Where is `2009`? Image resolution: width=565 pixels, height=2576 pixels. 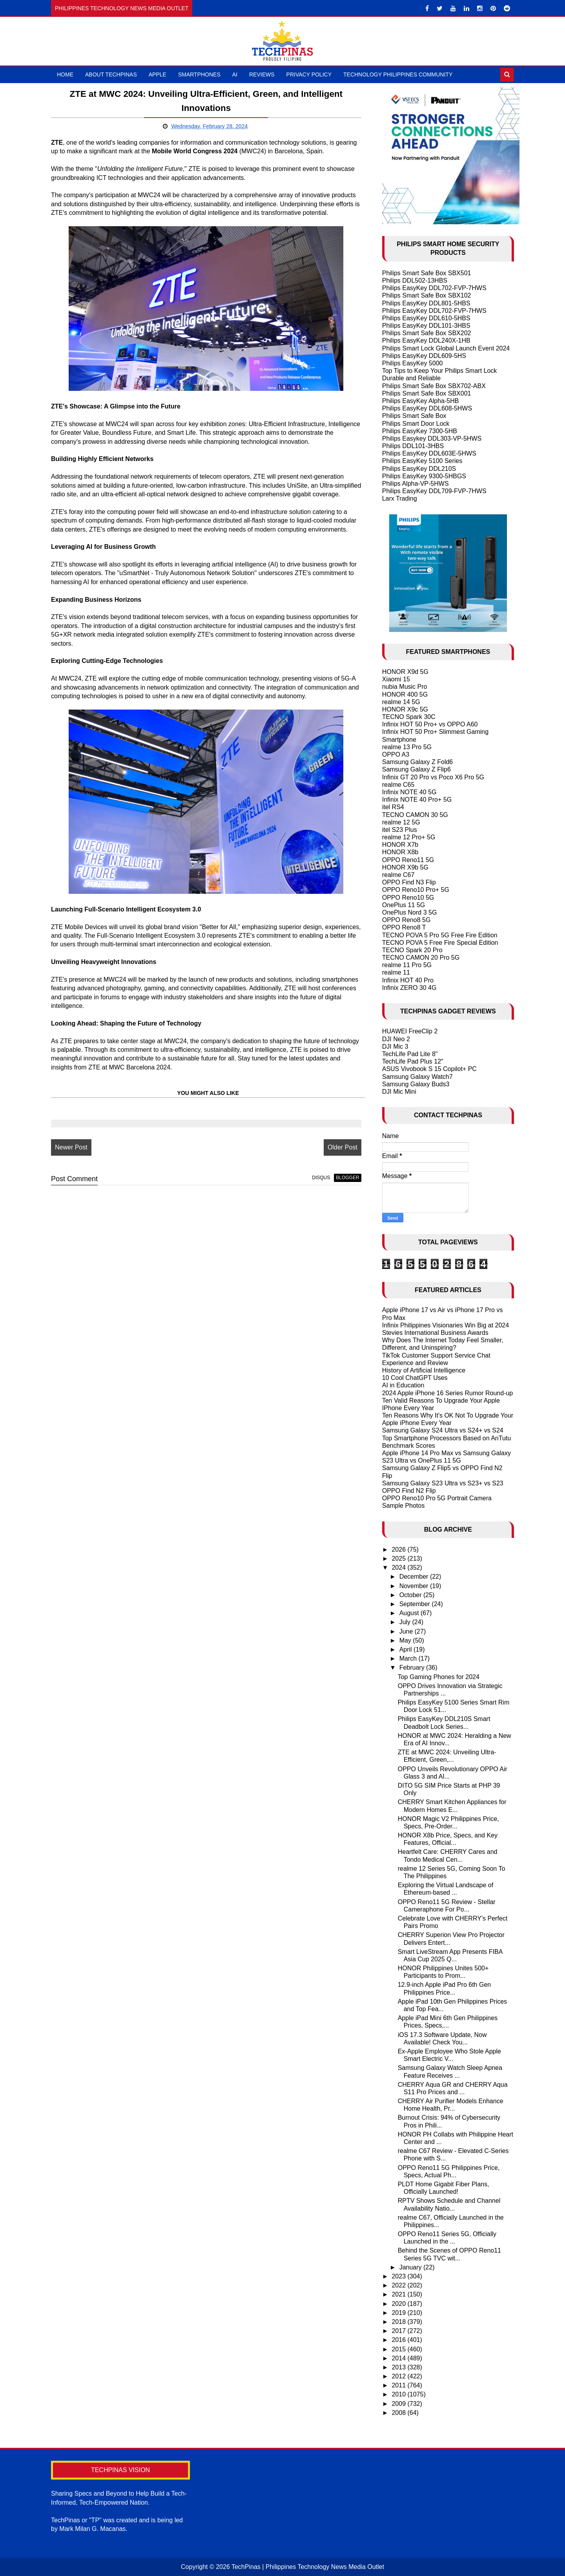 2009 is located at coordinates (399, 2403).